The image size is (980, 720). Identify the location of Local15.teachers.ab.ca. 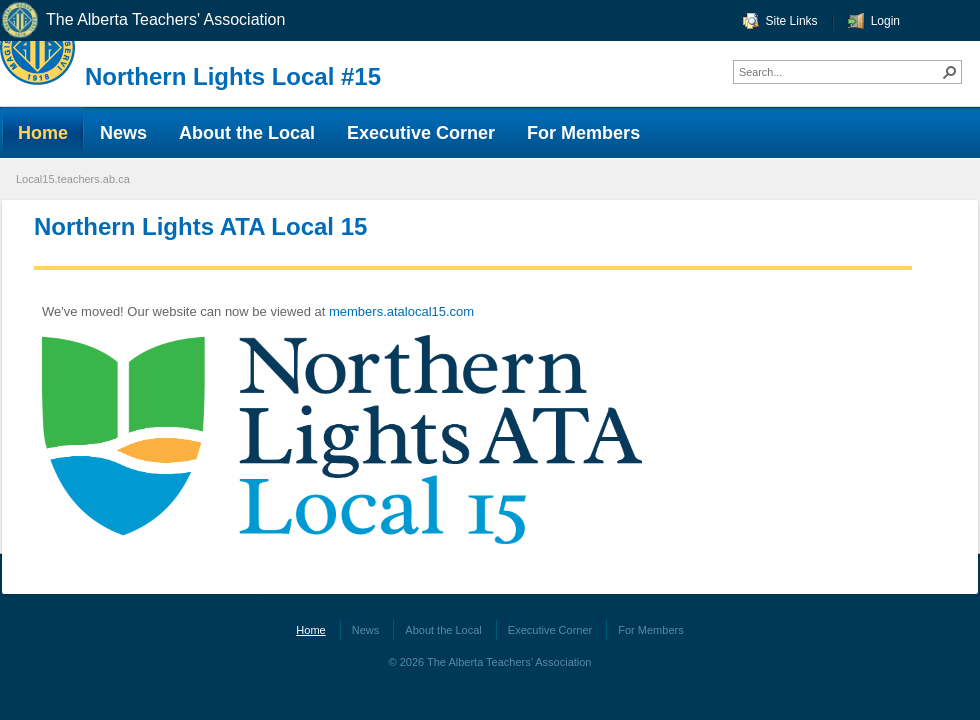
(73, 179).